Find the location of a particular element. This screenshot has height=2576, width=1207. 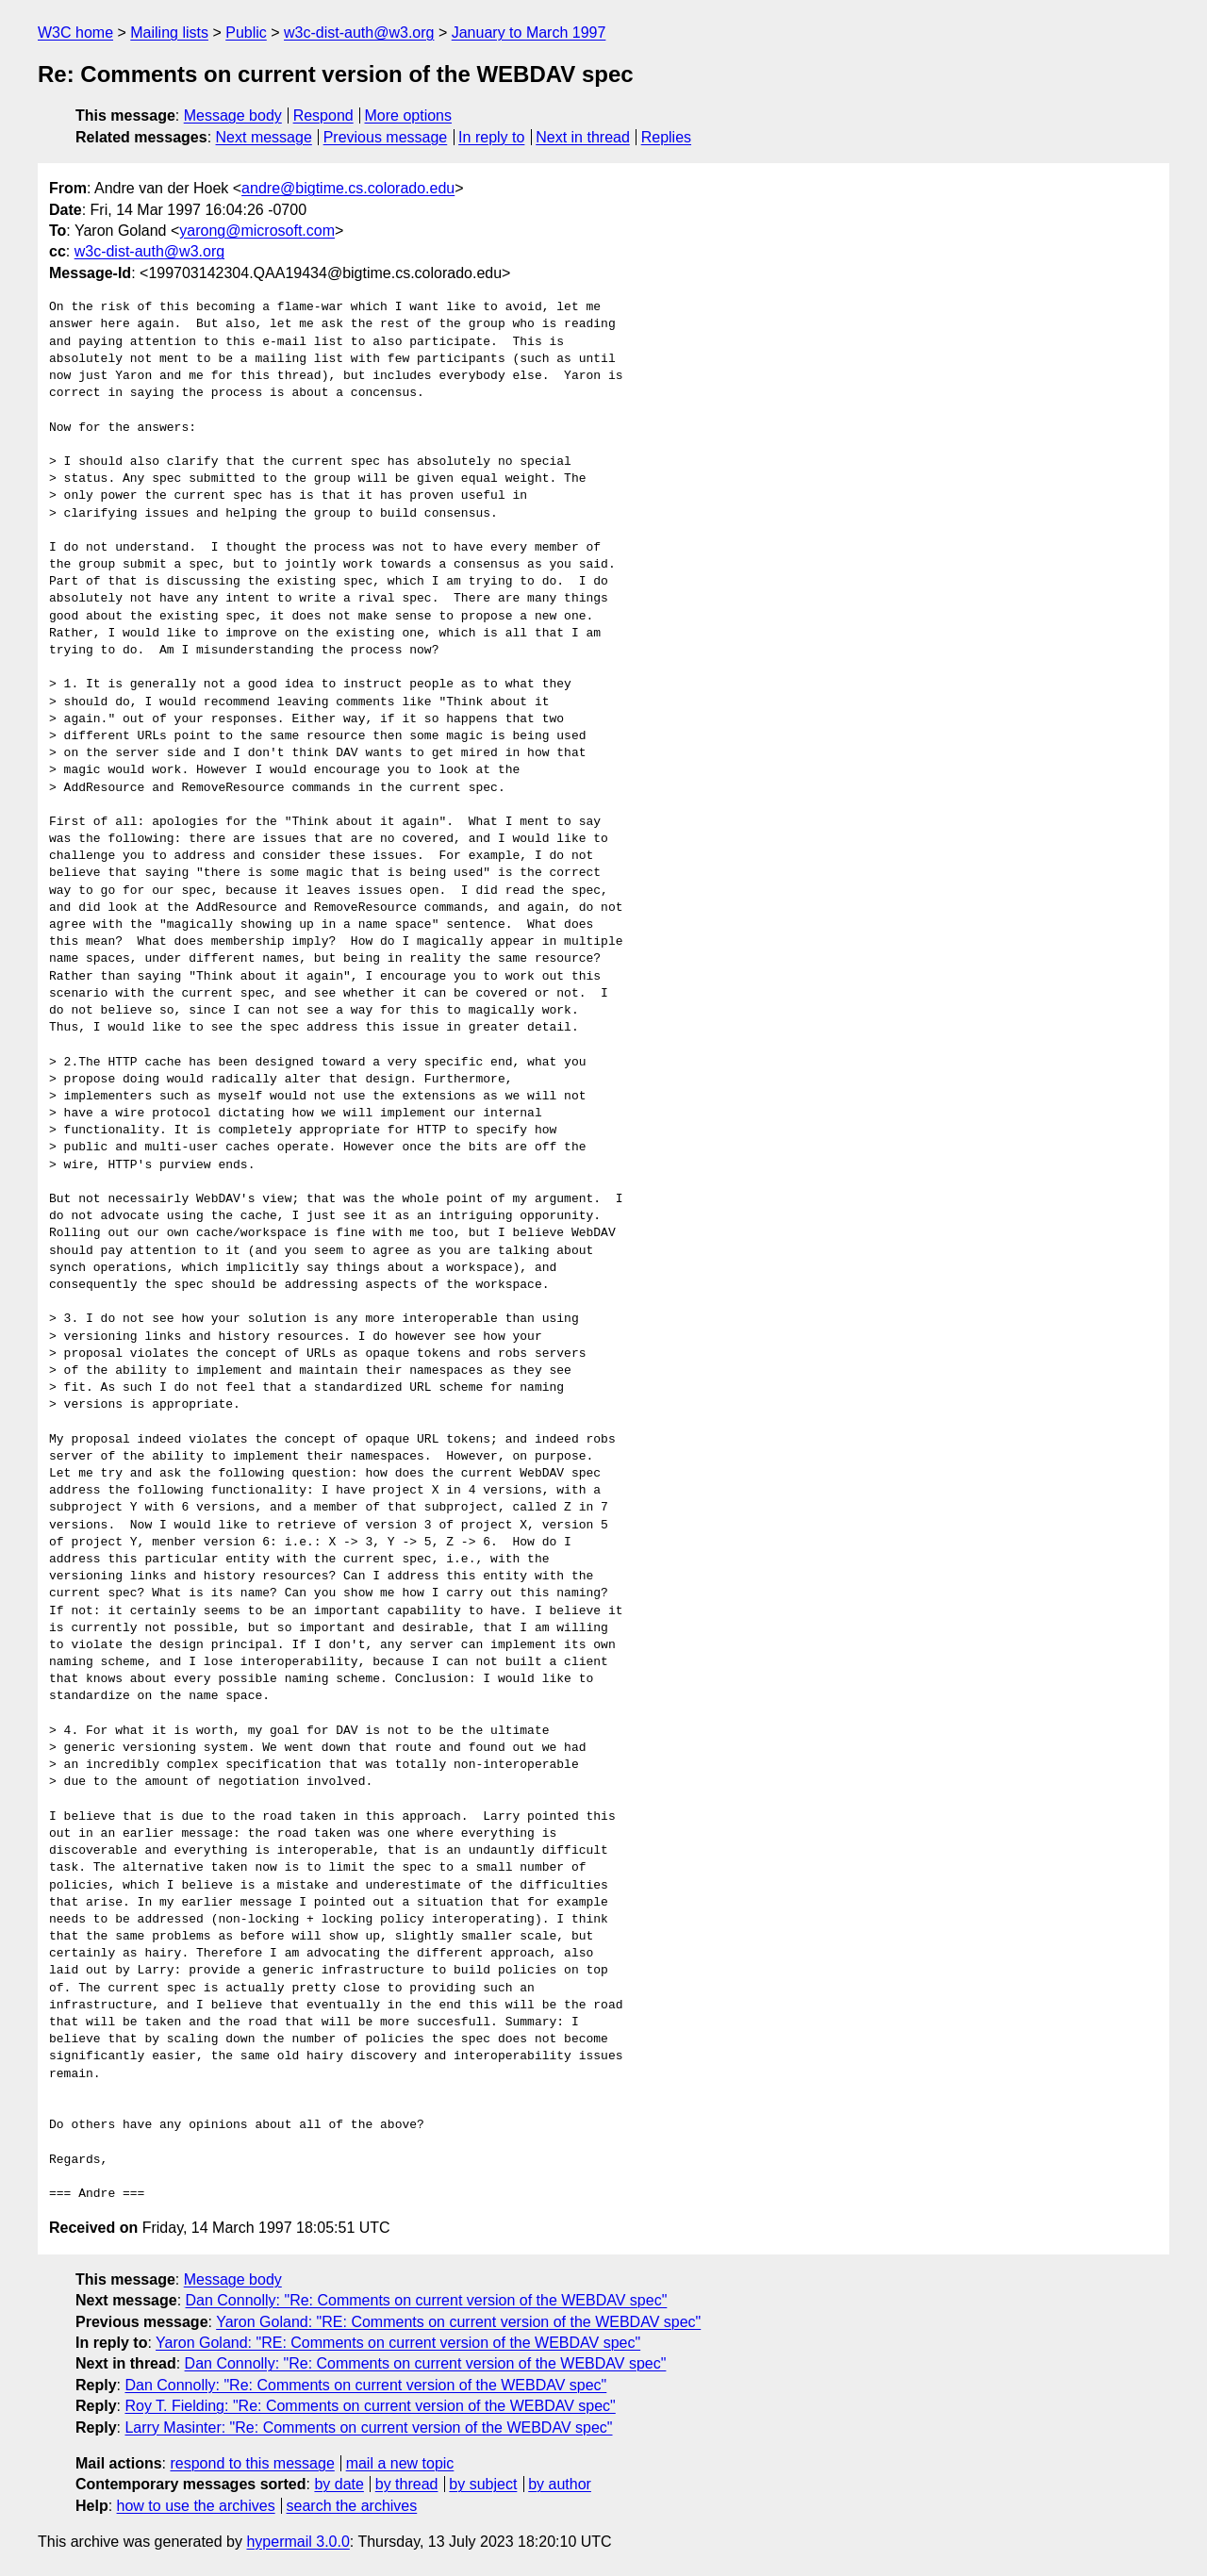

by thread is located at coordinates (406, 2484).